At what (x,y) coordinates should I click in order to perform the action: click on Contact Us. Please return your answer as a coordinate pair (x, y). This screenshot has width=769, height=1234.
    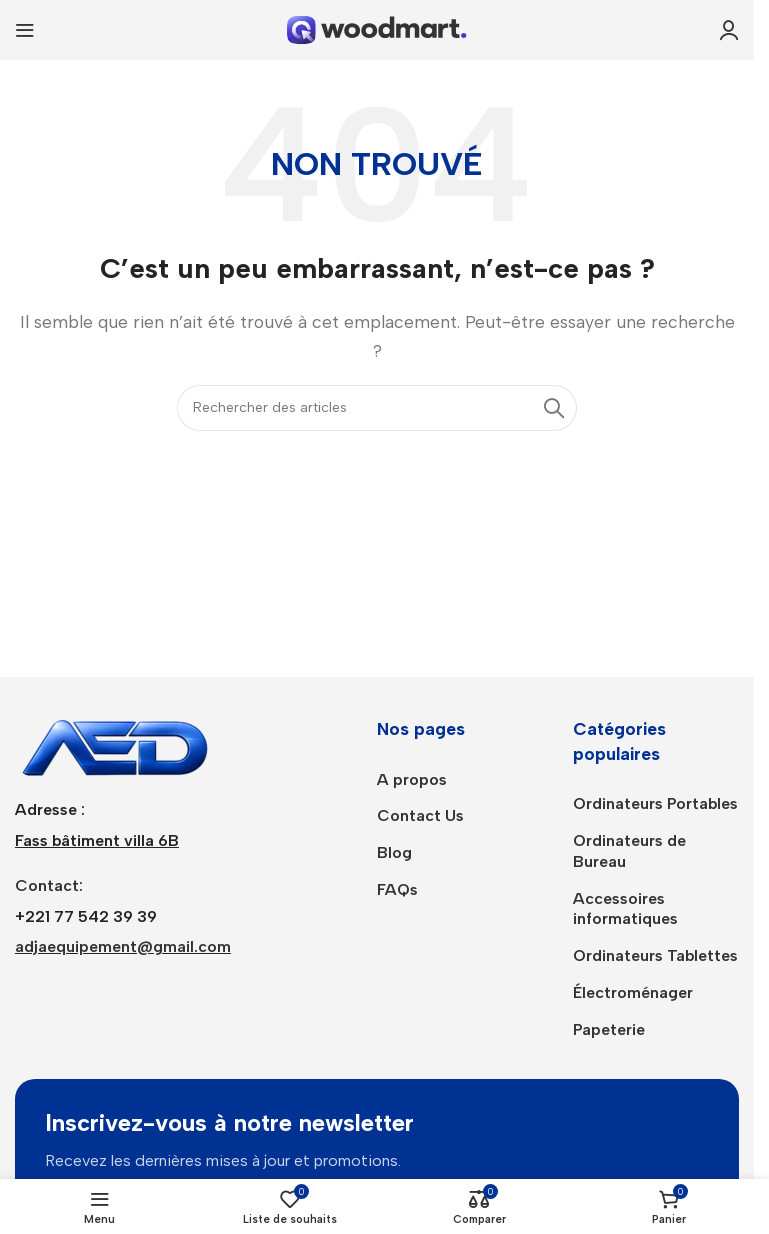
    Looking at the image, I should click on (420, 815).